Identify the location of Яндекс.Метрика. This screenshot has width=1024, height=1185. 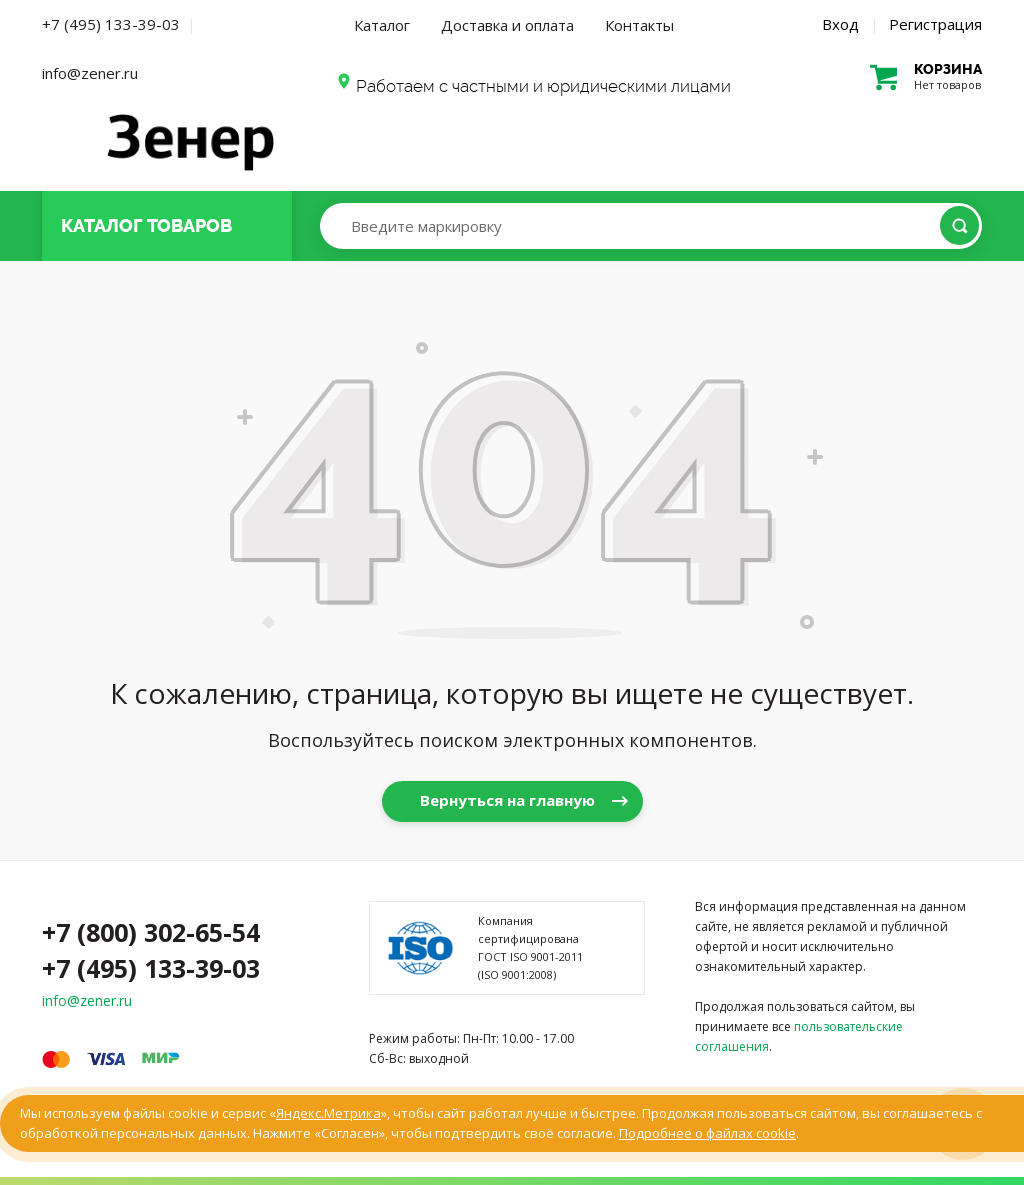
(328, 1113).